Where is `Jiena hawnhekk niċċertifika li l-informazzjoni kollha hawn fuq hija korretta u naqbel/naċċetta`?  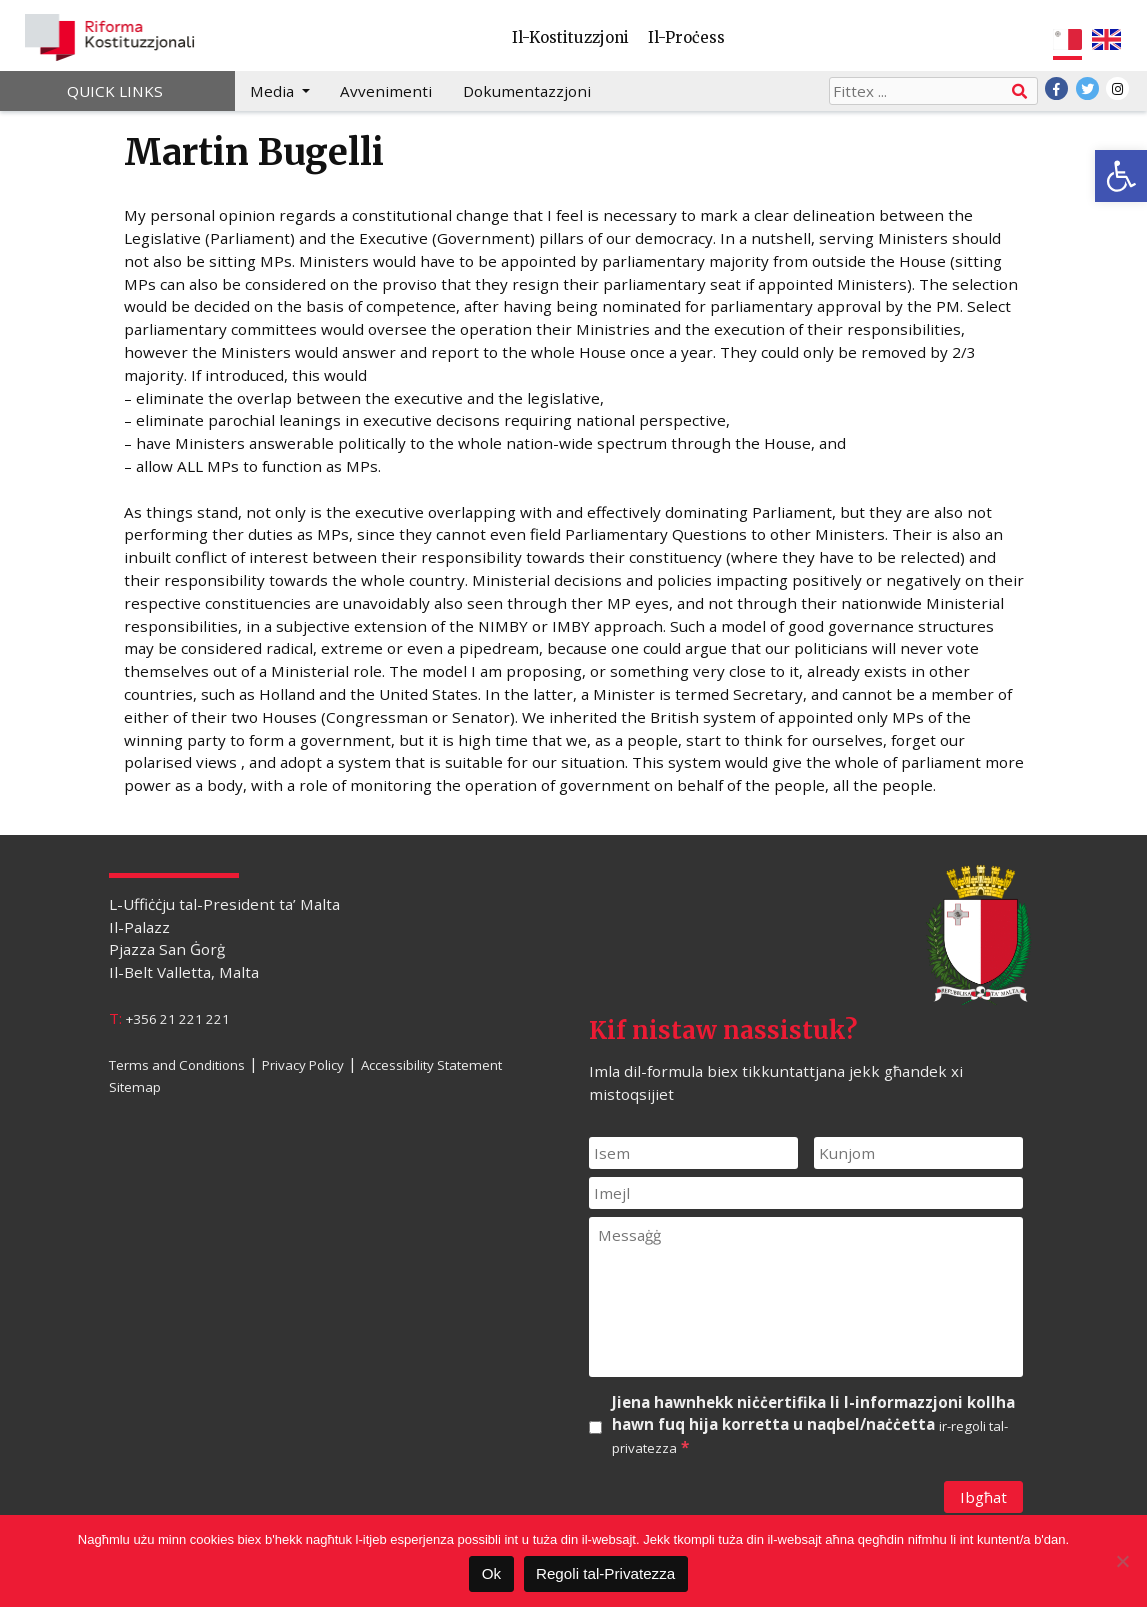
Jiena hawnhekk niċċertifika li l-informazzjoni kollha hawn fuq hija korretta u naqbel/naċċetta is located at coordinates (813, 1425).